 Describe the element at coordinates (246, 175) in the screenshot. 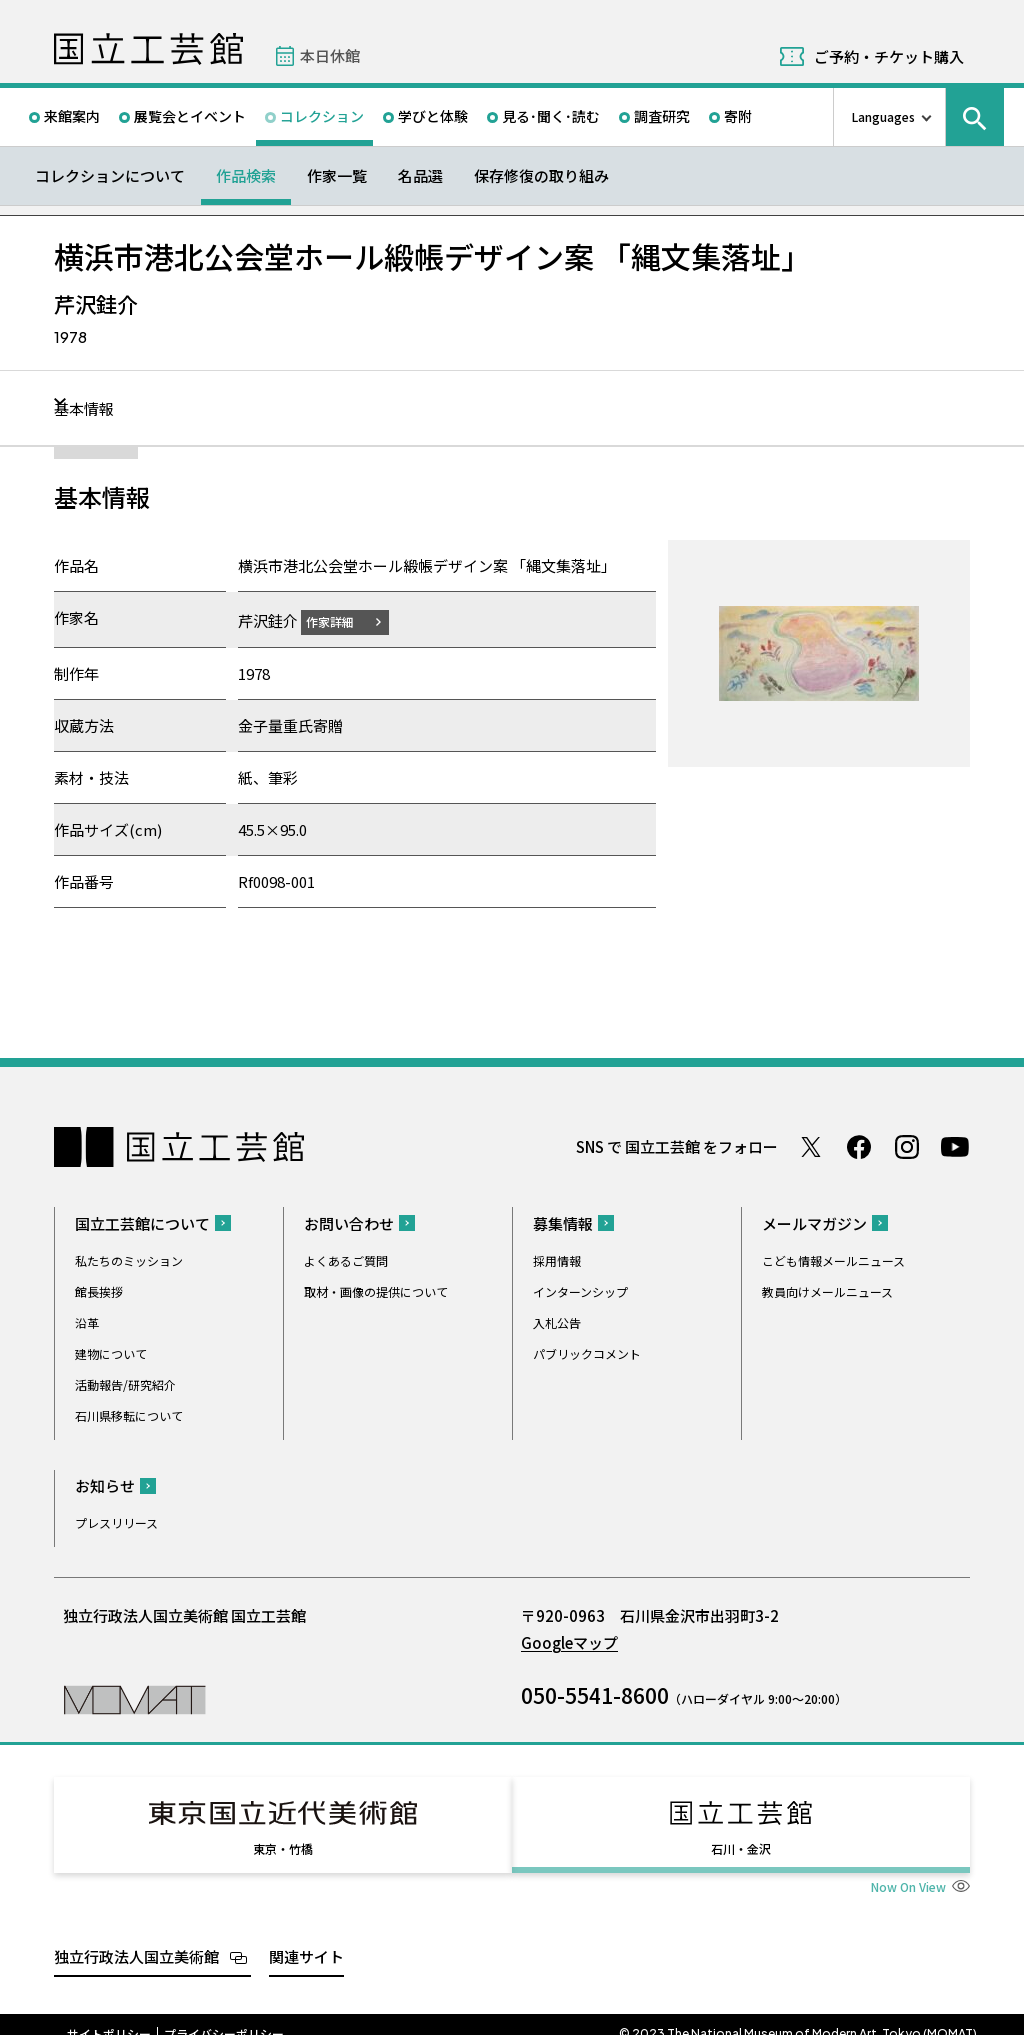

I see `作品検索` at that location.